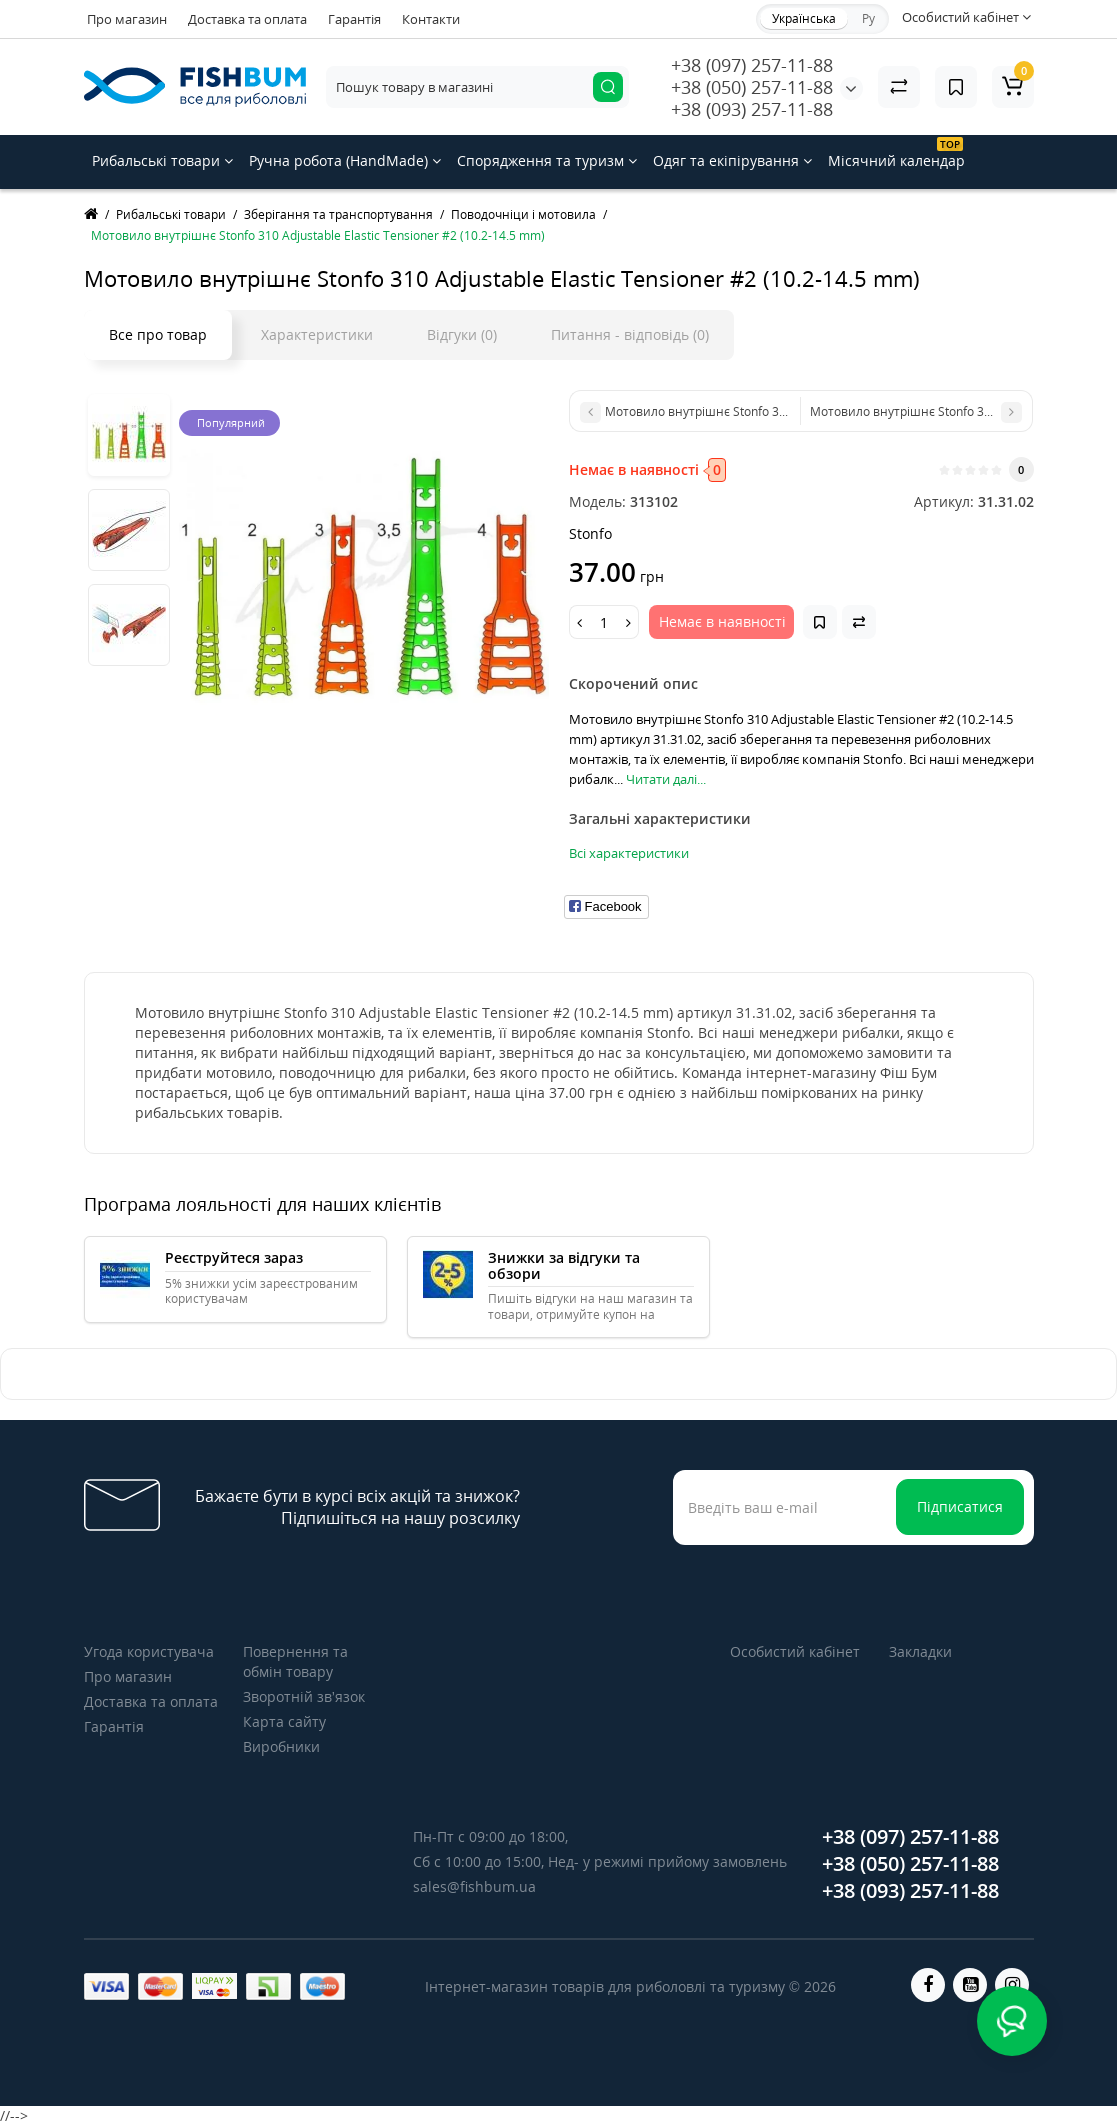 Image resolution: width=1117 pixels, height=2126 pixels. Describe the element at coordinates (896, 153) in the screenshot. I see `Місячний календар` at that location.